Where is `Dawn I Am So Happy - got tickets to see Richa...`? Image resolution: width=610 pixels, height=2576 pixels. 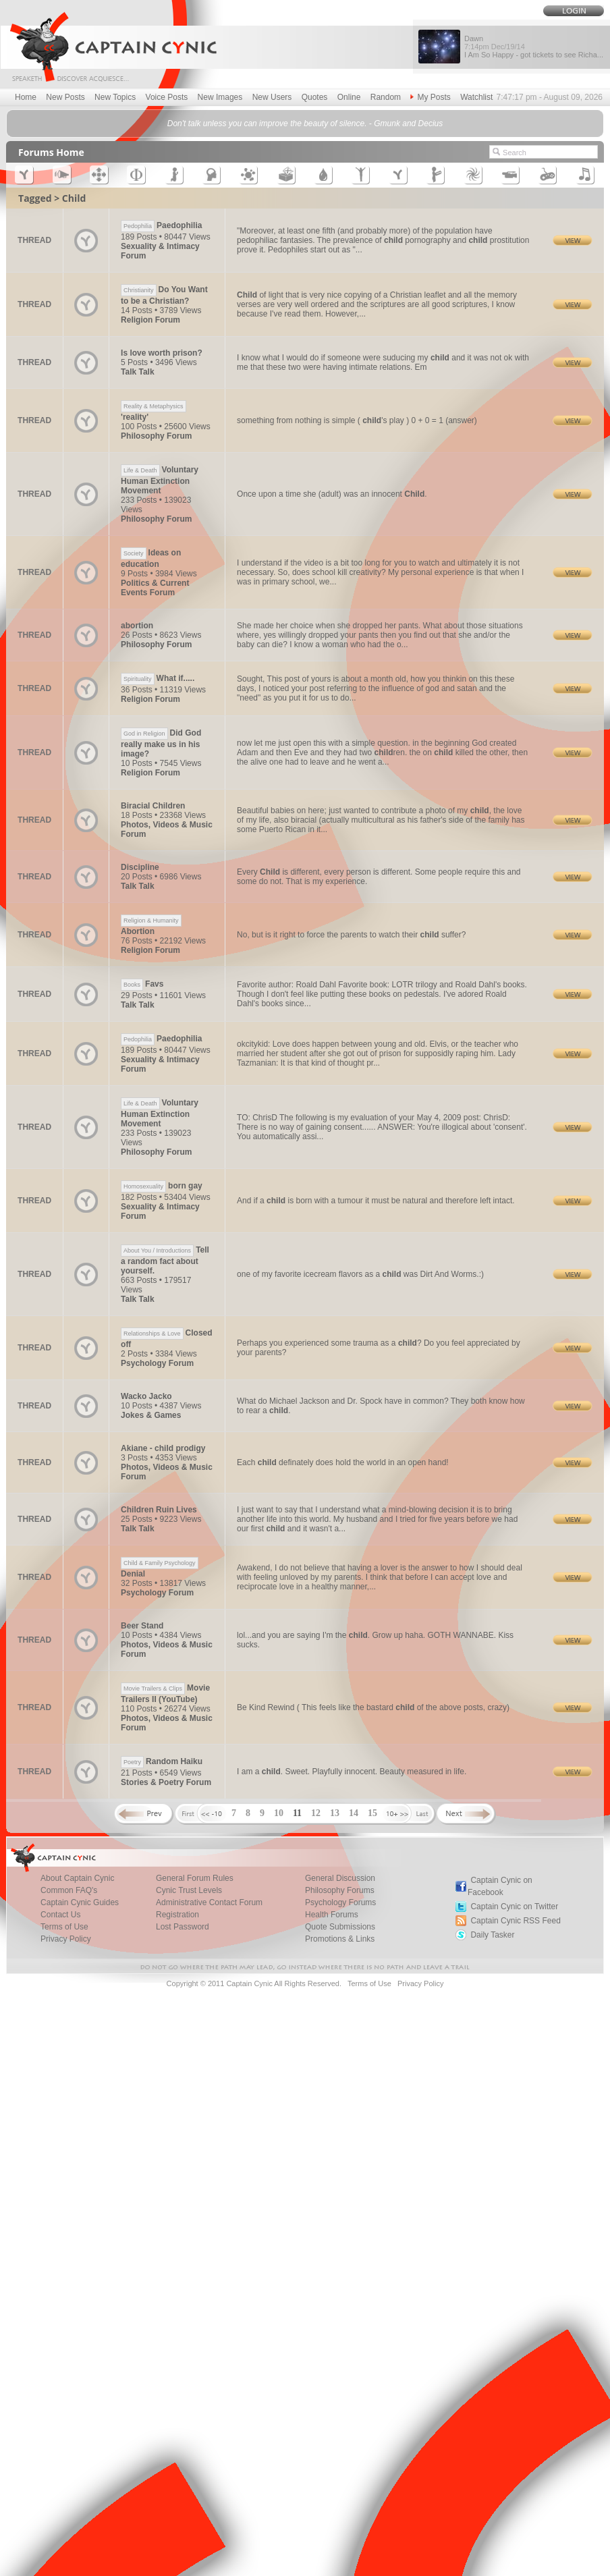 Dawn I Am So Happy - got tickets to see Richa... is located at coordinates (533, 46).